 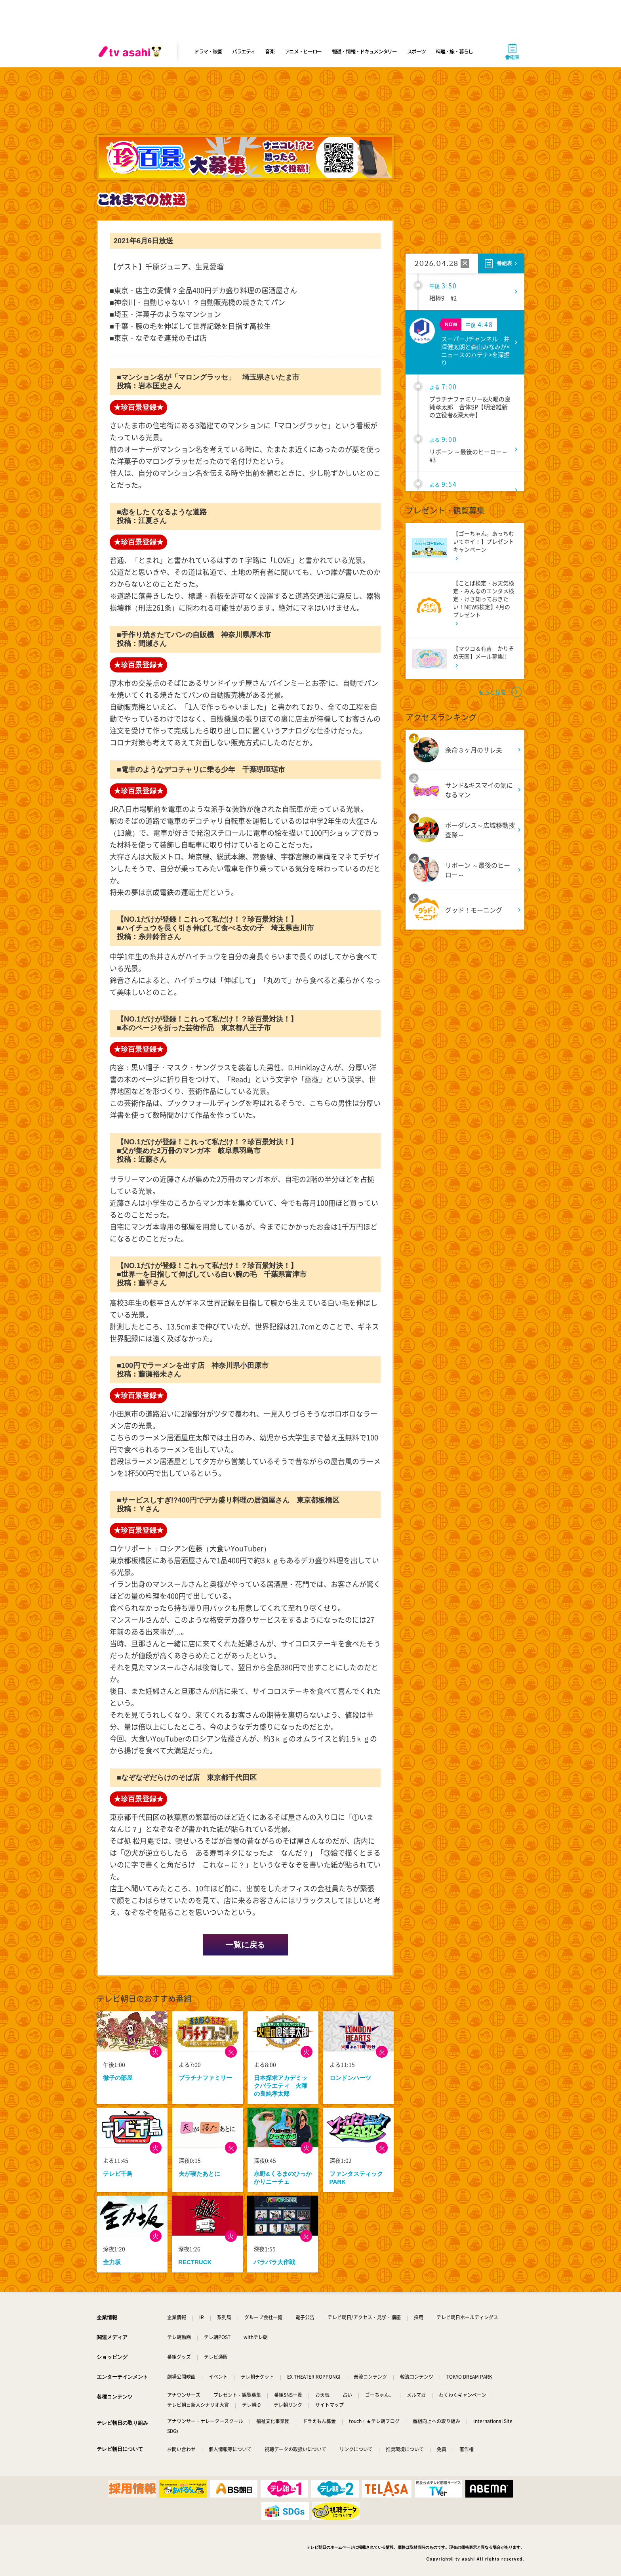 What do you see at coordinates (303, 51) in the screenshot?
I see `アニメ・ヒーロー` at bounding box center [303, 51].